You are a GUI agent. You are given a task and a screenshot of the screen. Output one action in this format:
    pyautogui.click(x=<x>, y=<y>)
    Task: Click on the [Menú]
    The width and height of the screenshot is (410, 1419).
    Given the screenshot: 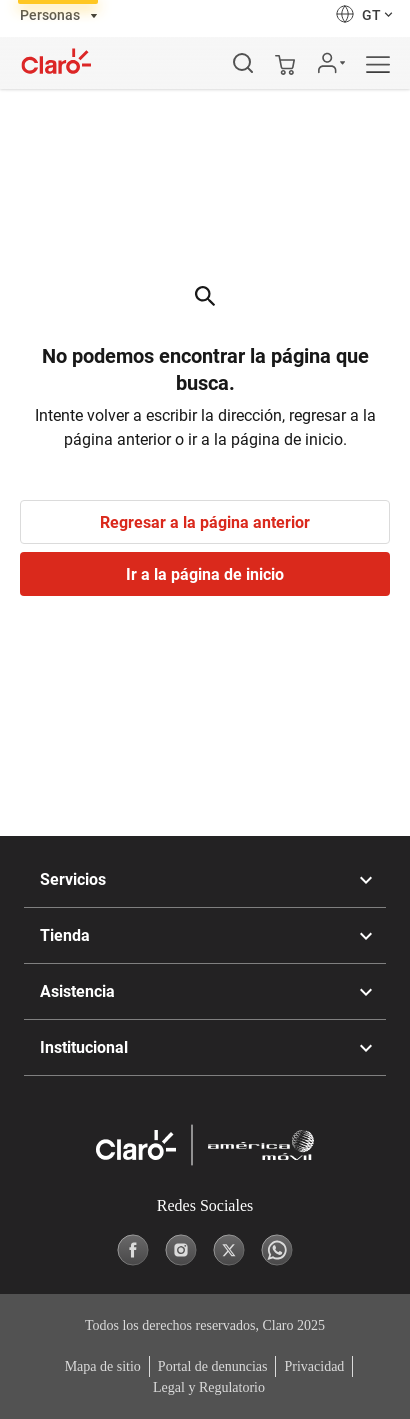 What is the action you would take?
    pyautogui.click(x=388, y=65)
    